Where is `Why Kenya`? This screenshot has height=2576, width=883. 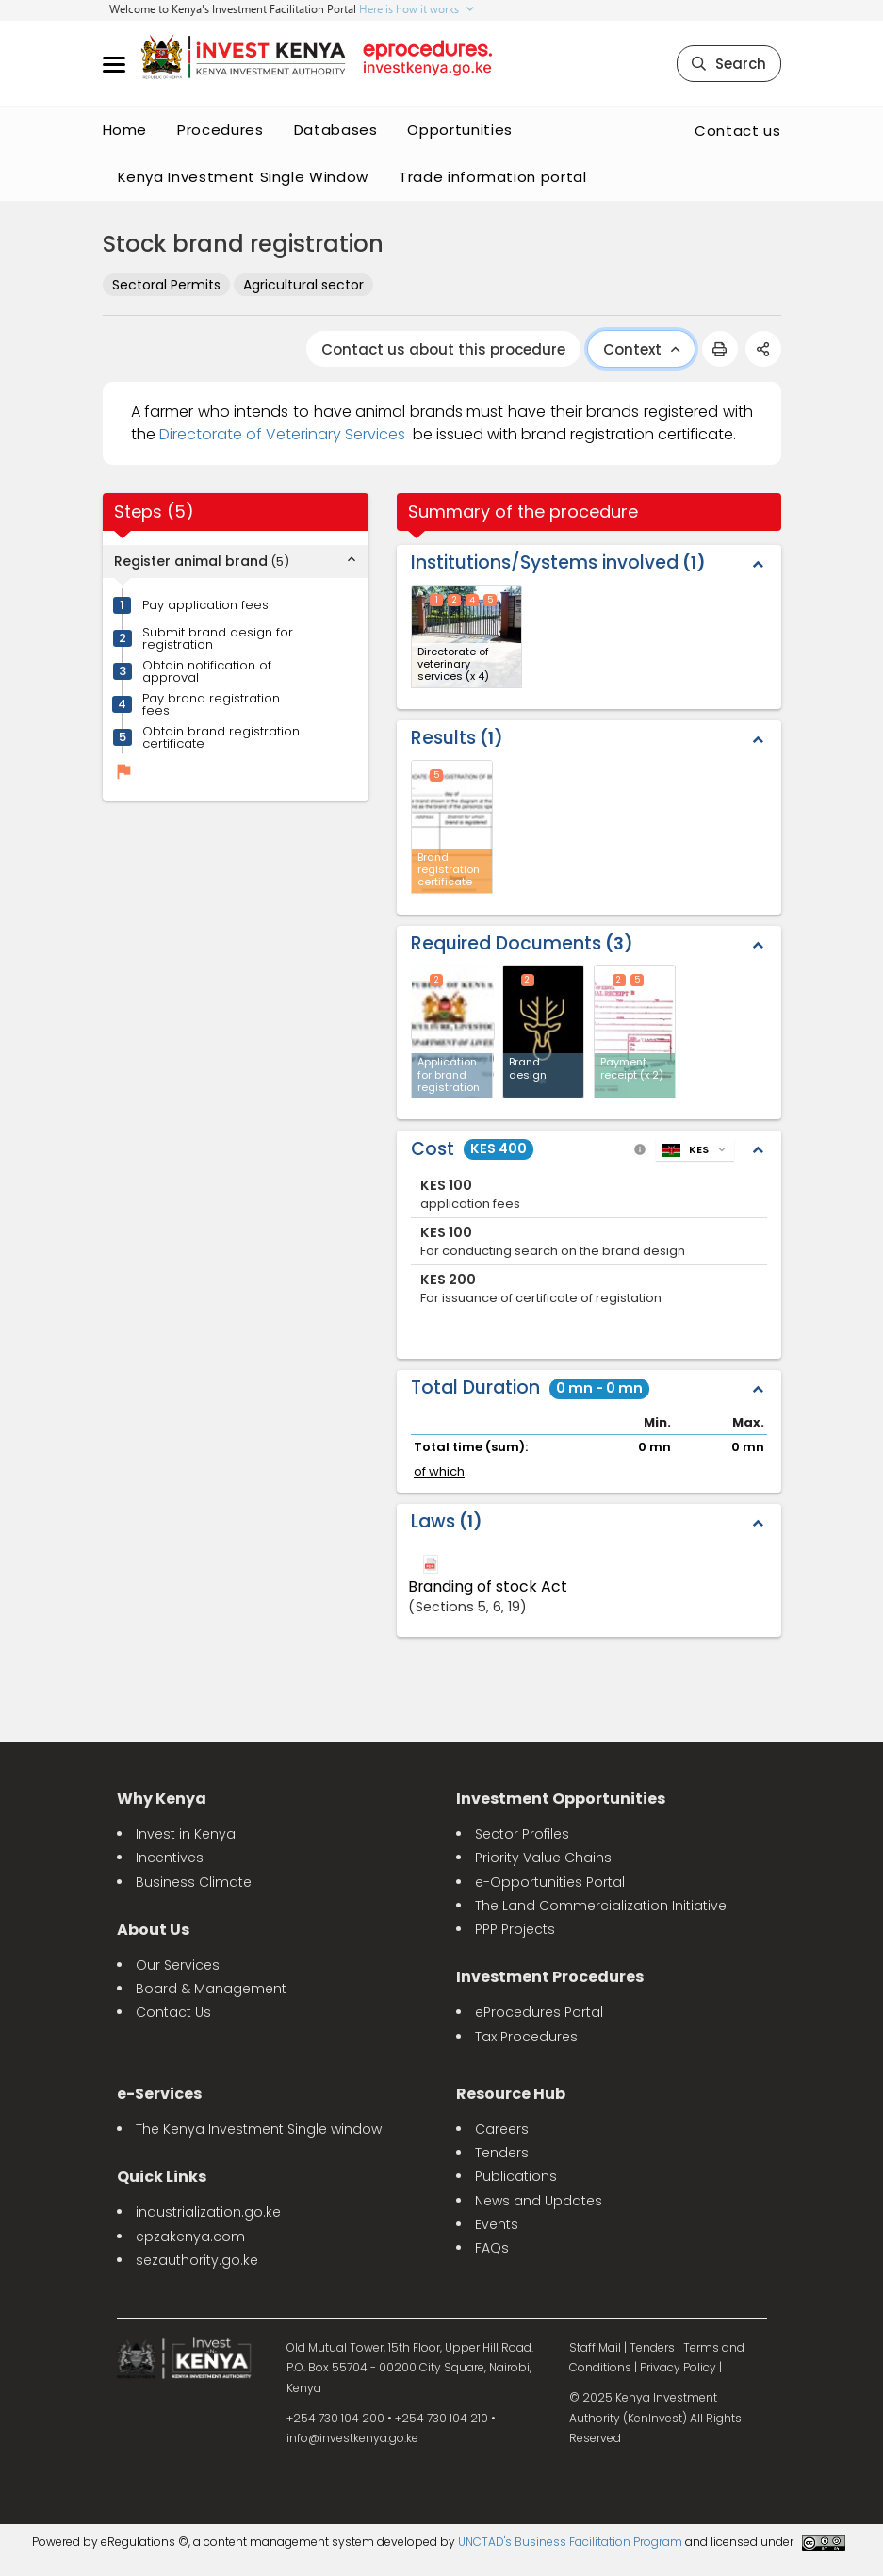
Why Kenya is located at coordinates (161, 1798).